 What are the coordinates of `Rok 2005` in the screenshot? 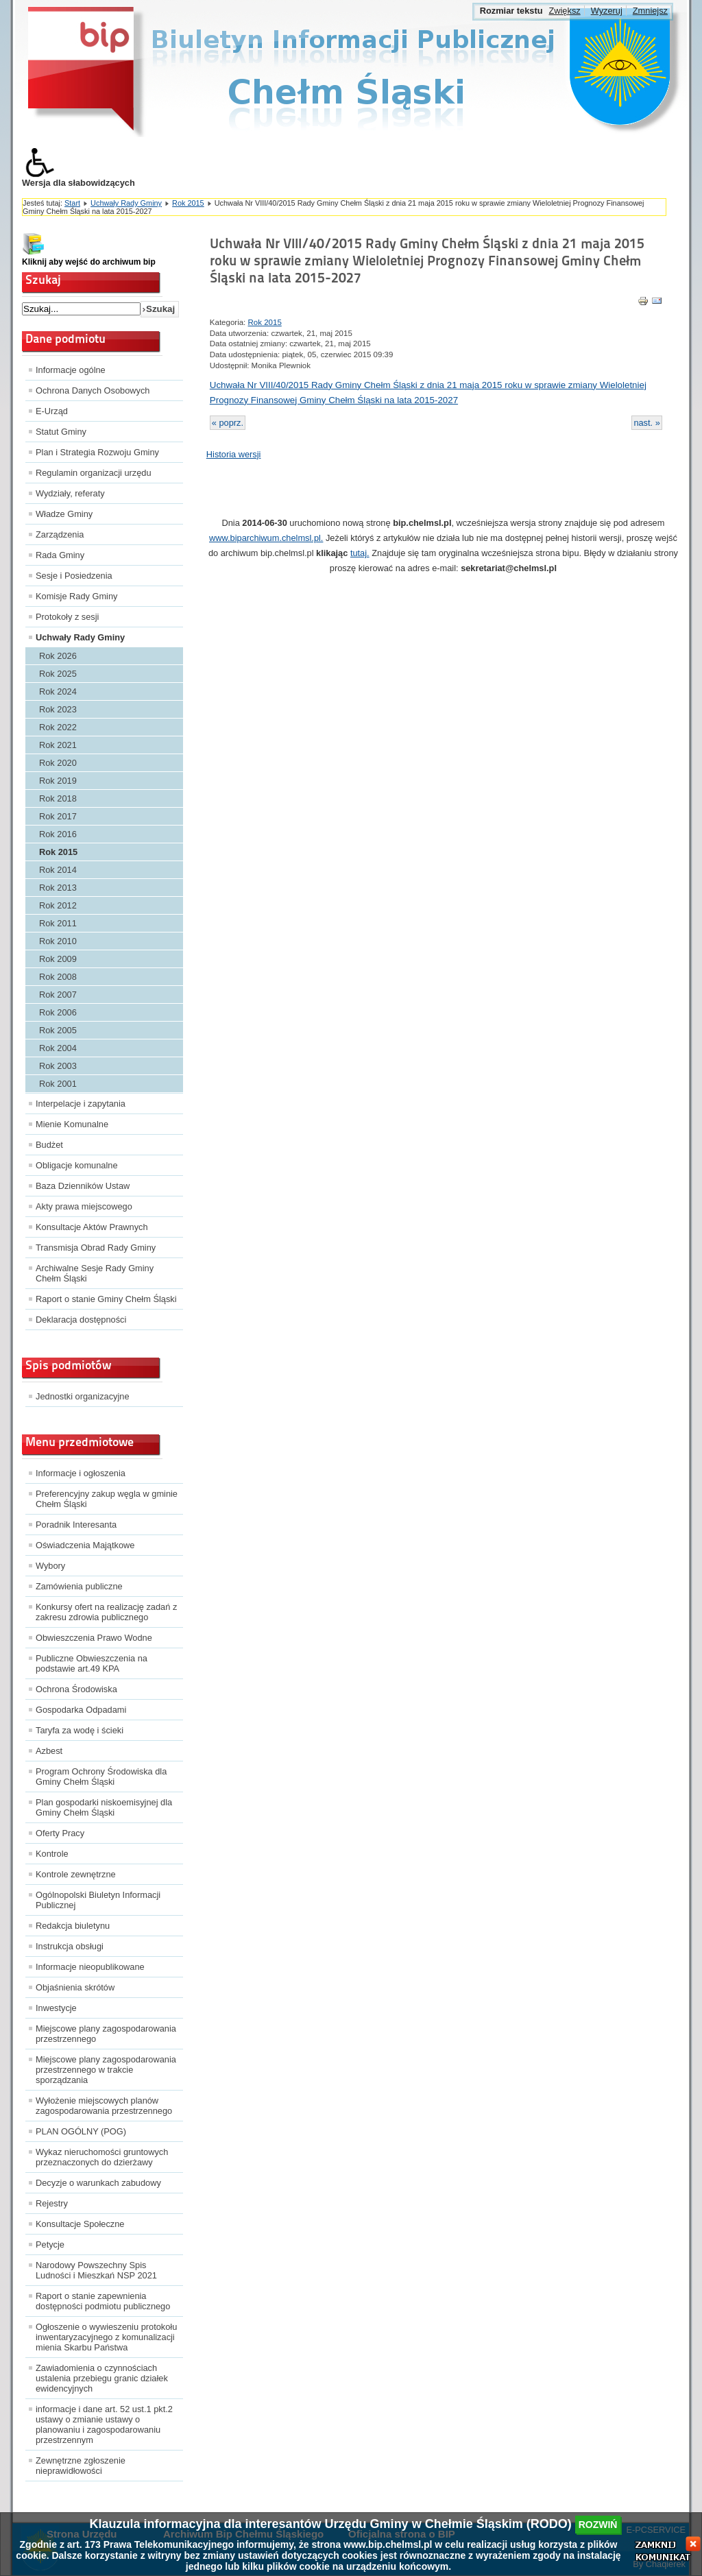 It's located at (58, 1030).